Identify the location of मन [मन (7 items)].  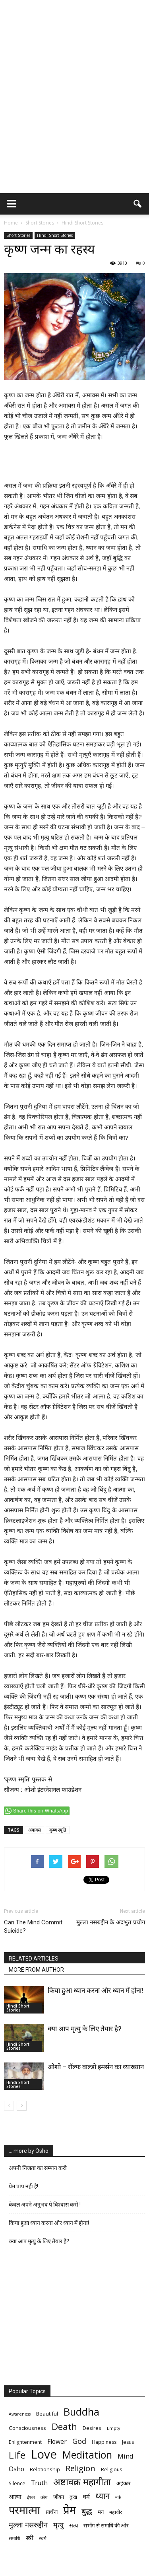
(101, 2511).